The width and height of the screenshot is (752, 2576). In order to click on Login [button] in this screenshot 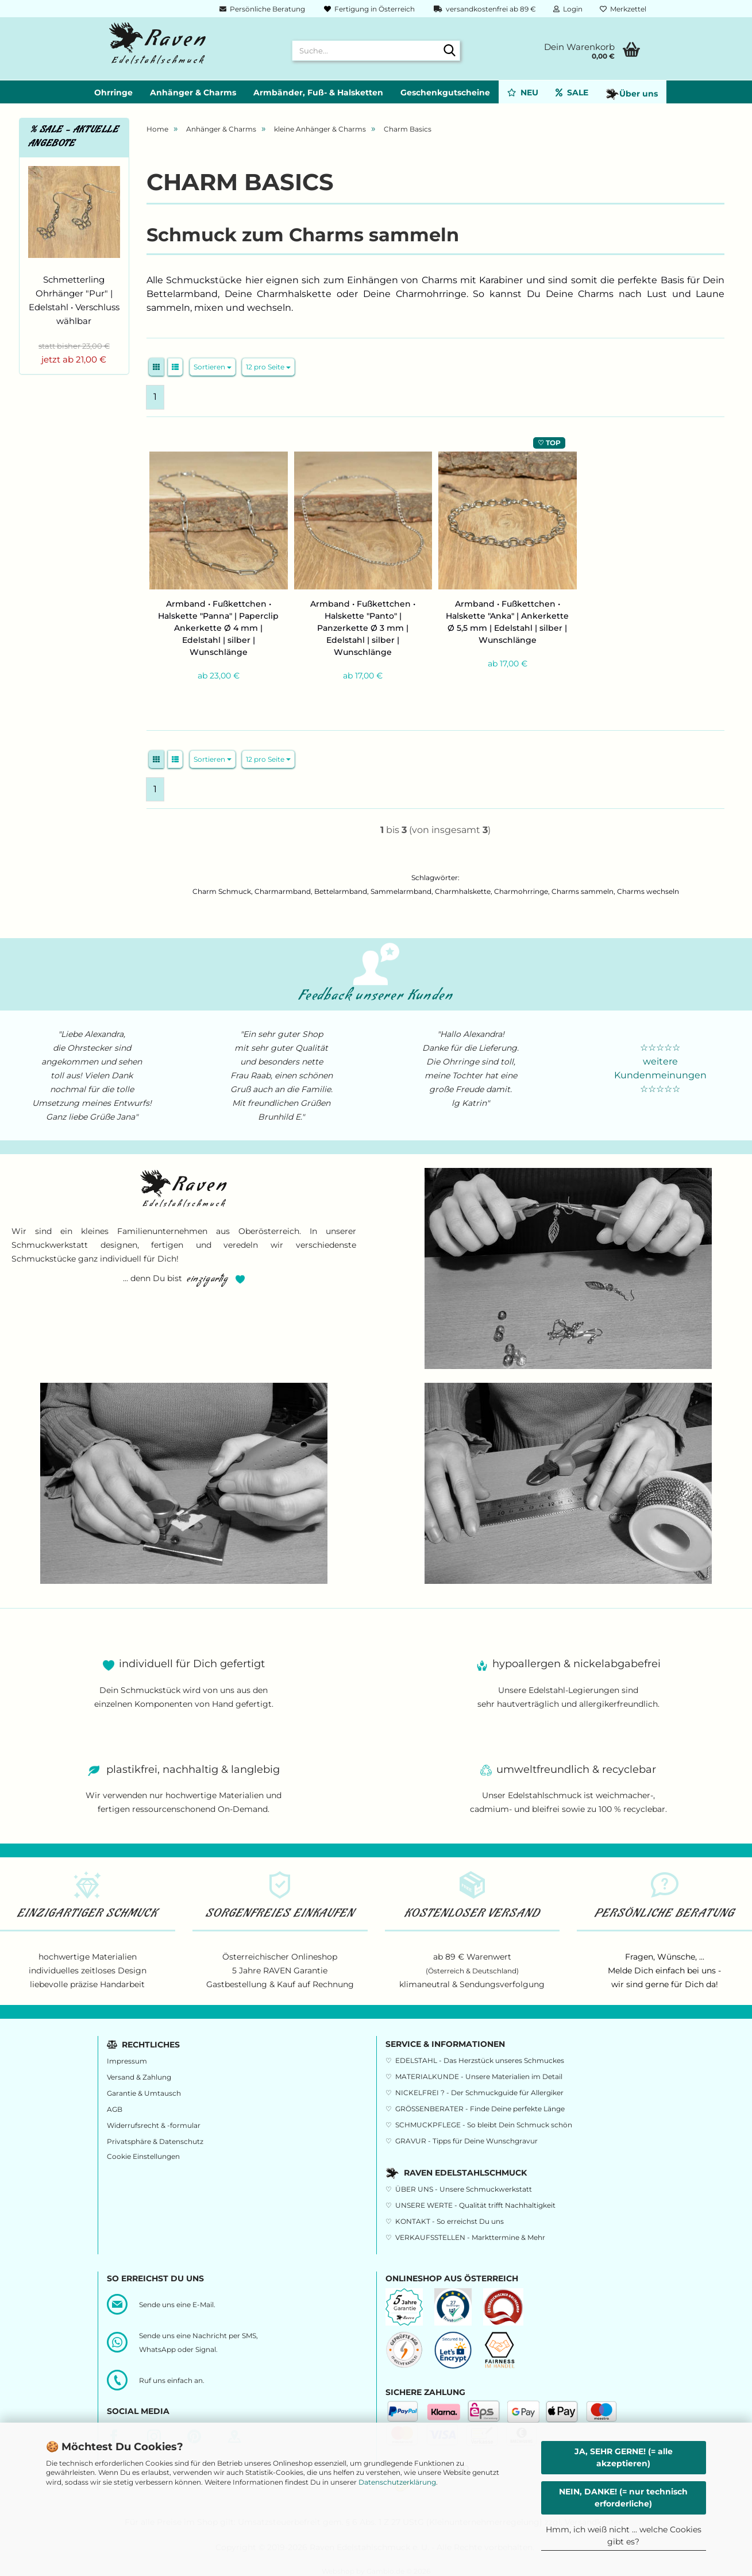, I will do `click(568, 9)`.